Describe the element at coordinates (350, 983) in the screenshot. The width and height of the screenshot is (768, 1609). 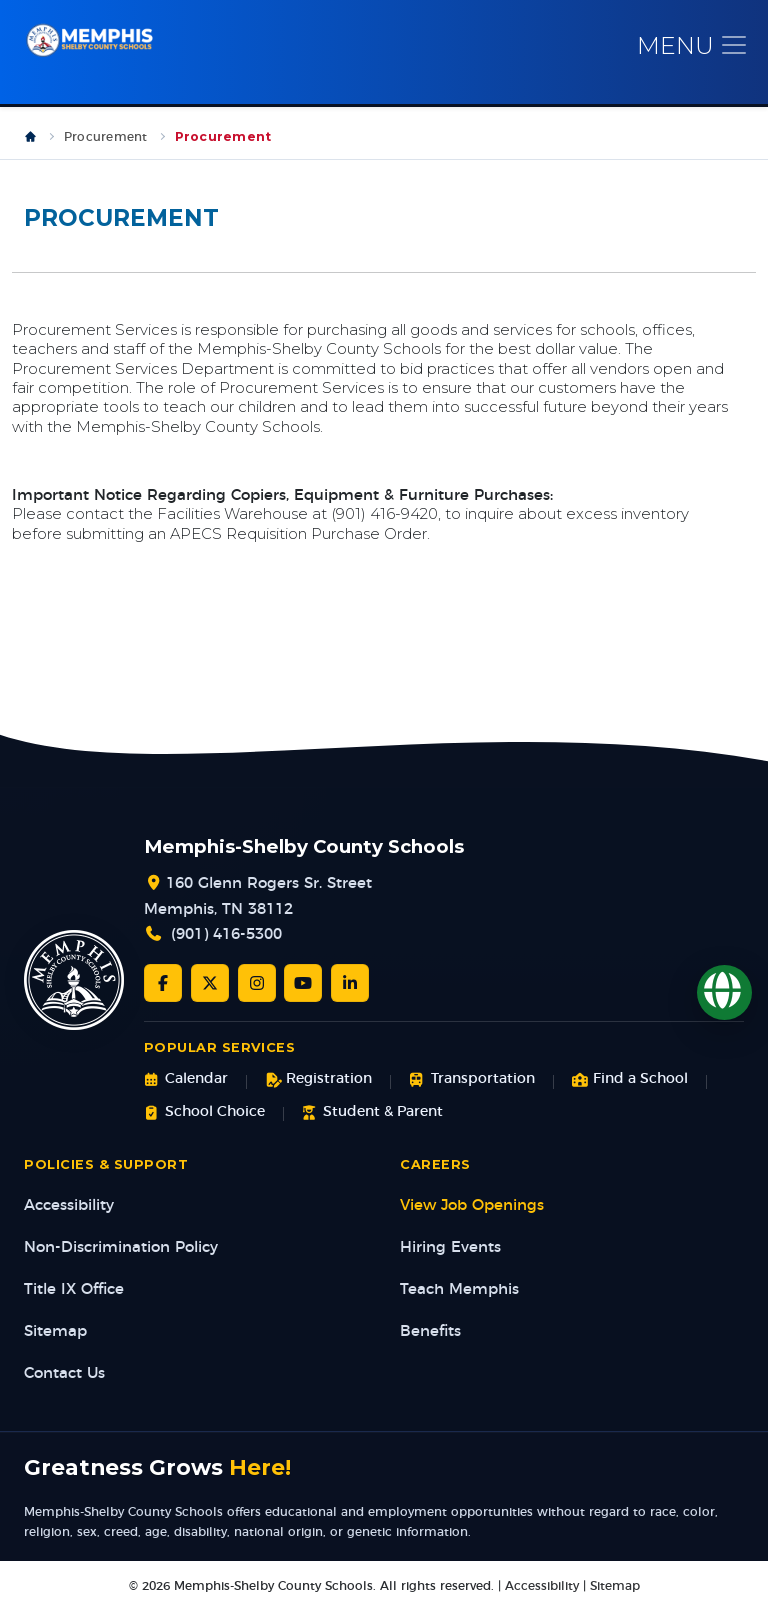
I see `[LinkedIn]` at that location.